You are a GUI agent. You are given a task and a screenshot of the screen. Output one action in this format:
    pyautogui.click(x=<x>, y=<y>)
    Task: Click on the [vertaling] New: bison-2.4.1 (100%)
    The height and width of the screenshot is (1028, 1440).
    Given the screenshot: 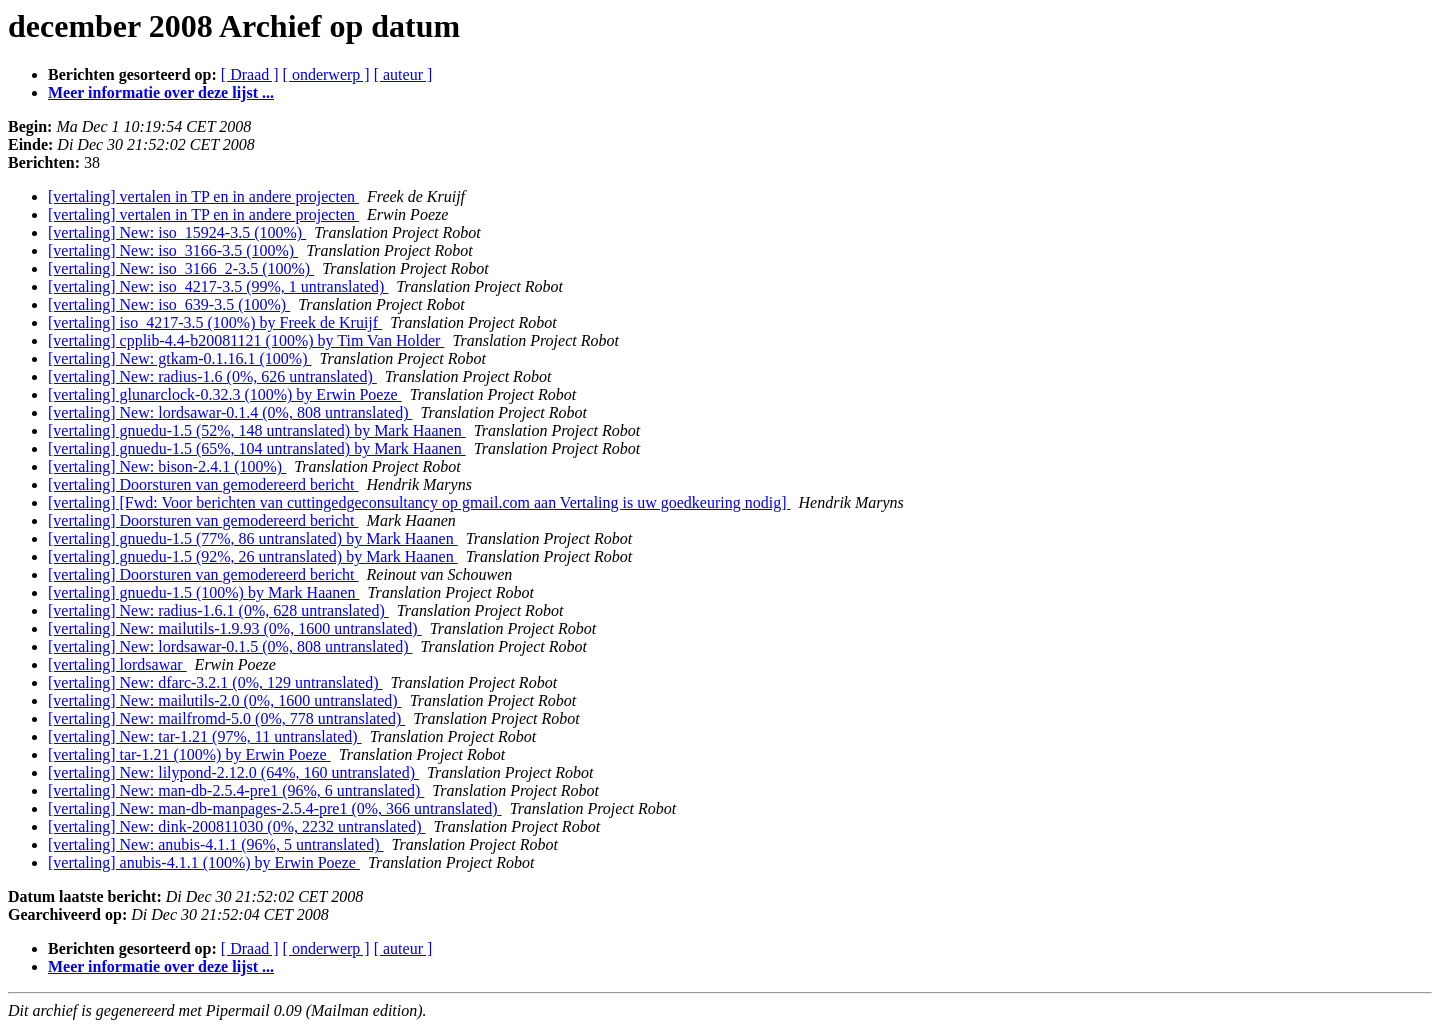 What is the action you would take?
    pyautogui.click(x=167, y=466)
    